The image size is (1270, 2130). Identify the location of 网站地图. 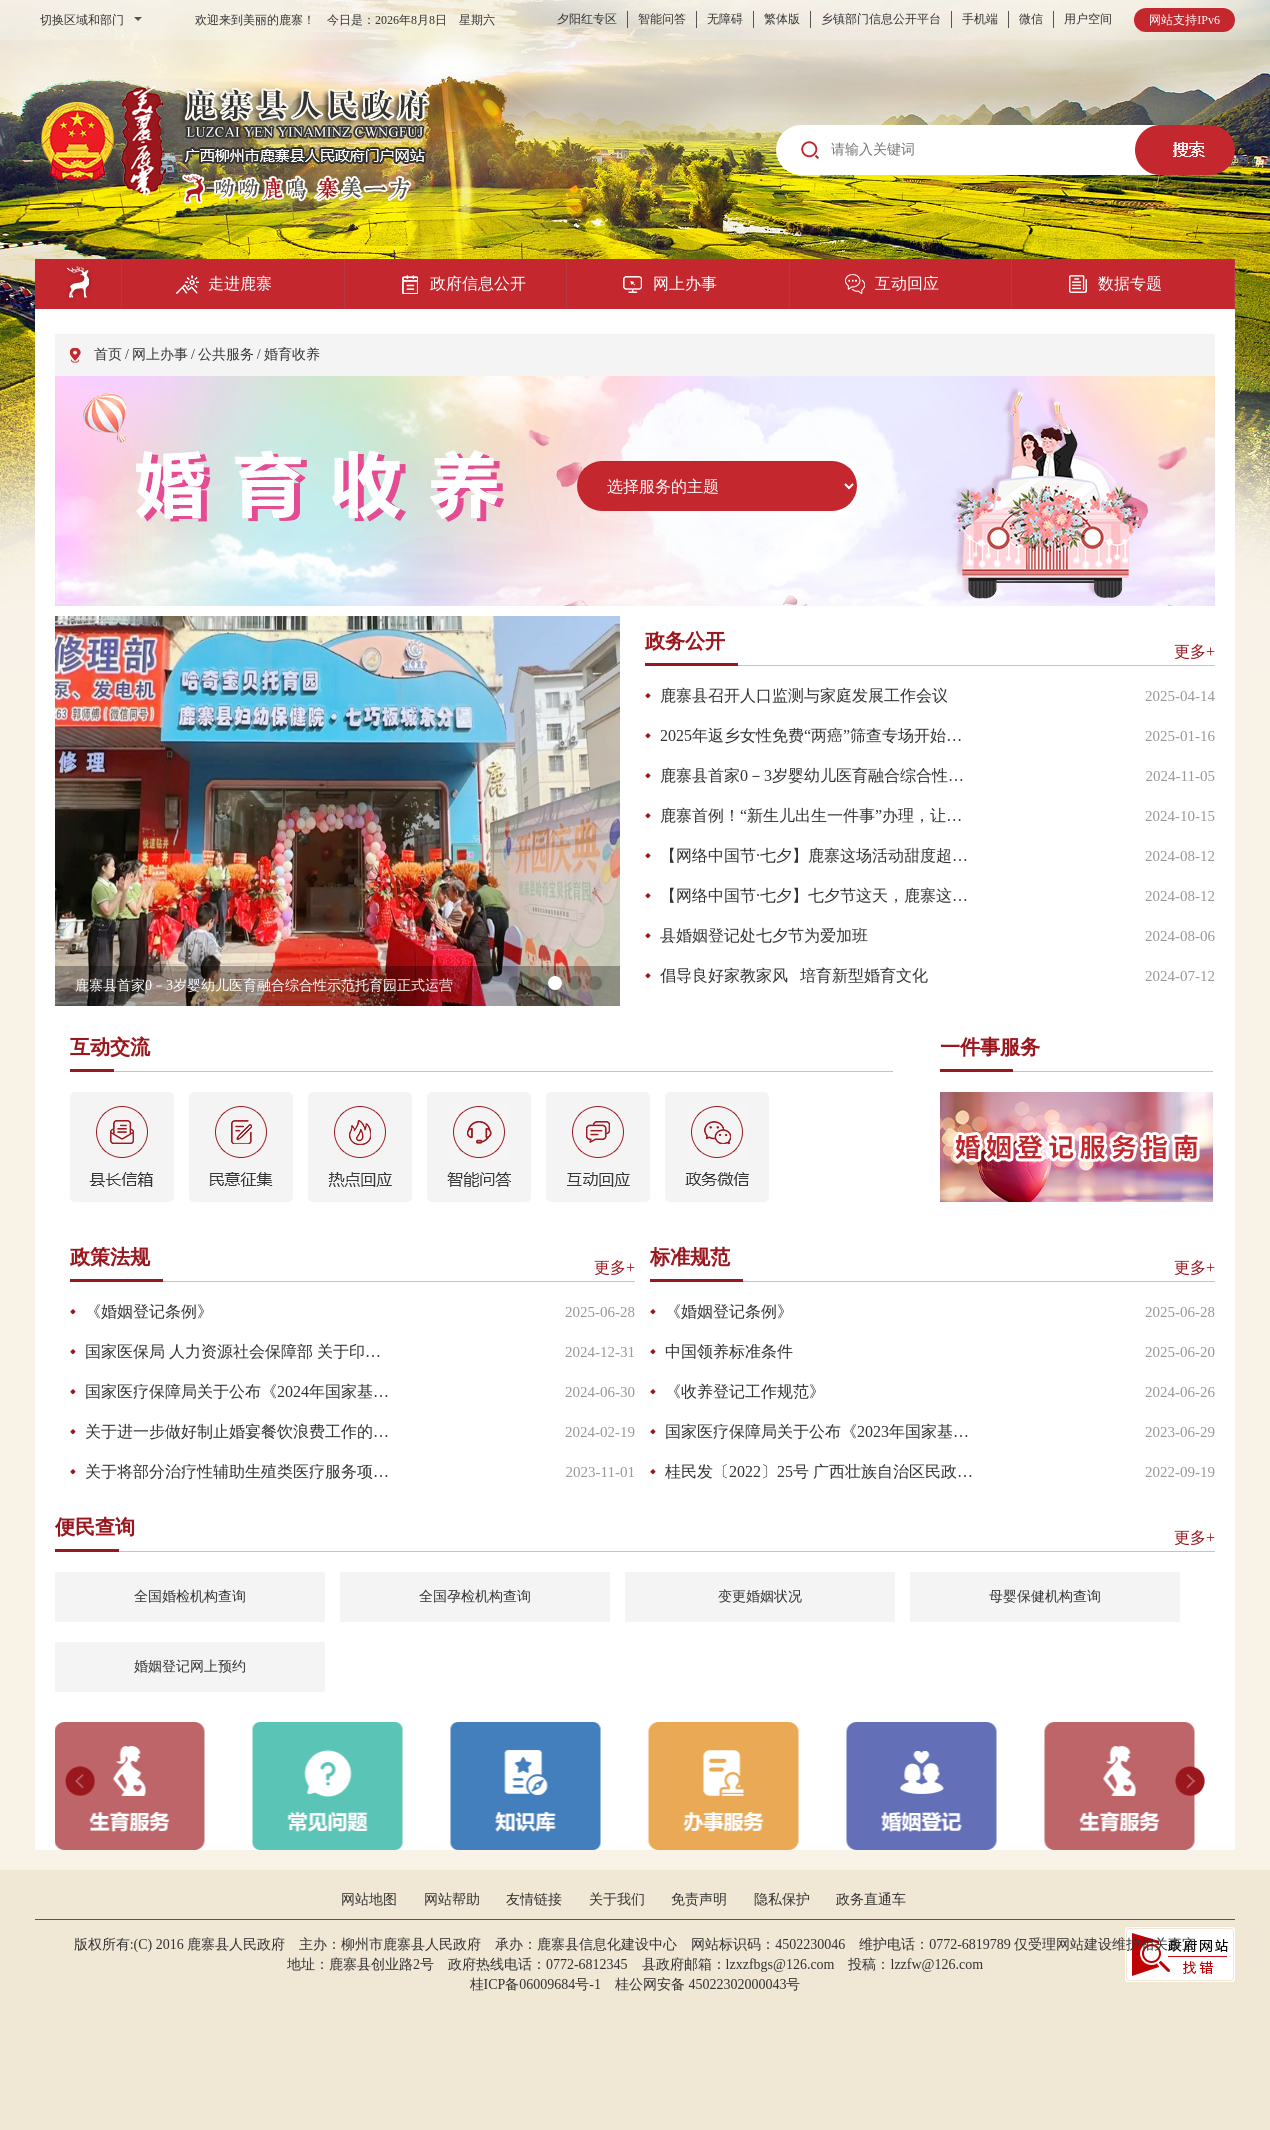
(369, 1899).